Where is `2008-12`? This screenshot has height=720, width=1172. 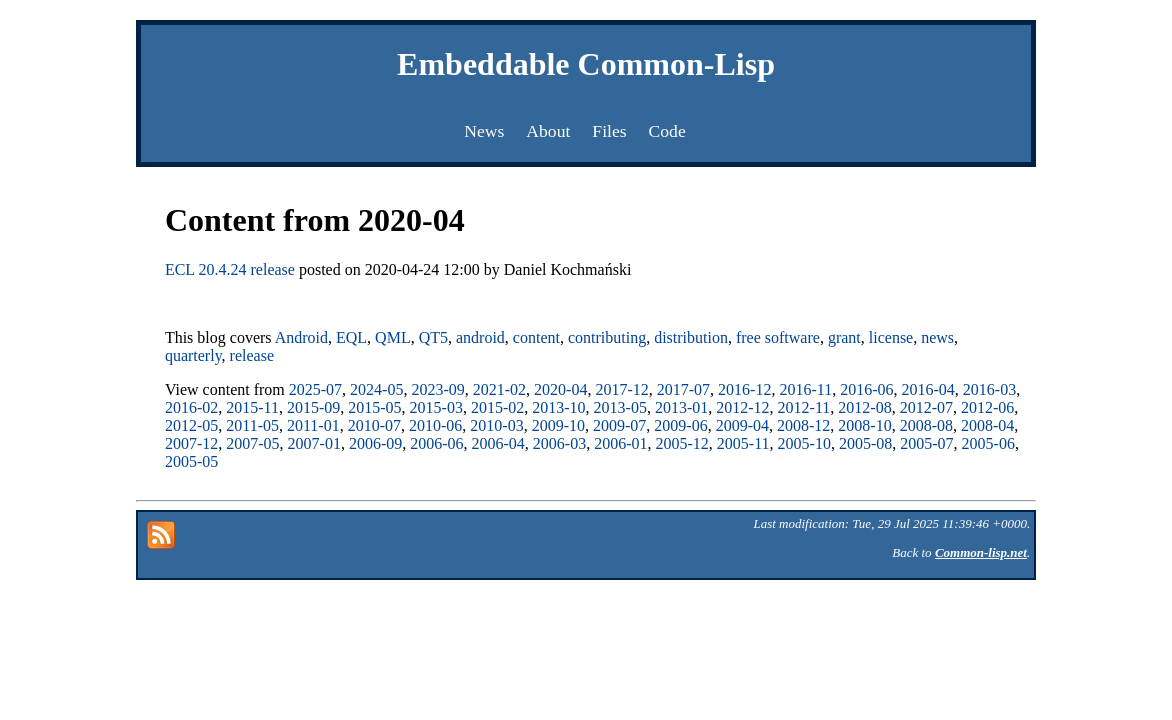 2008-12 is located at coordinates (803, 425).